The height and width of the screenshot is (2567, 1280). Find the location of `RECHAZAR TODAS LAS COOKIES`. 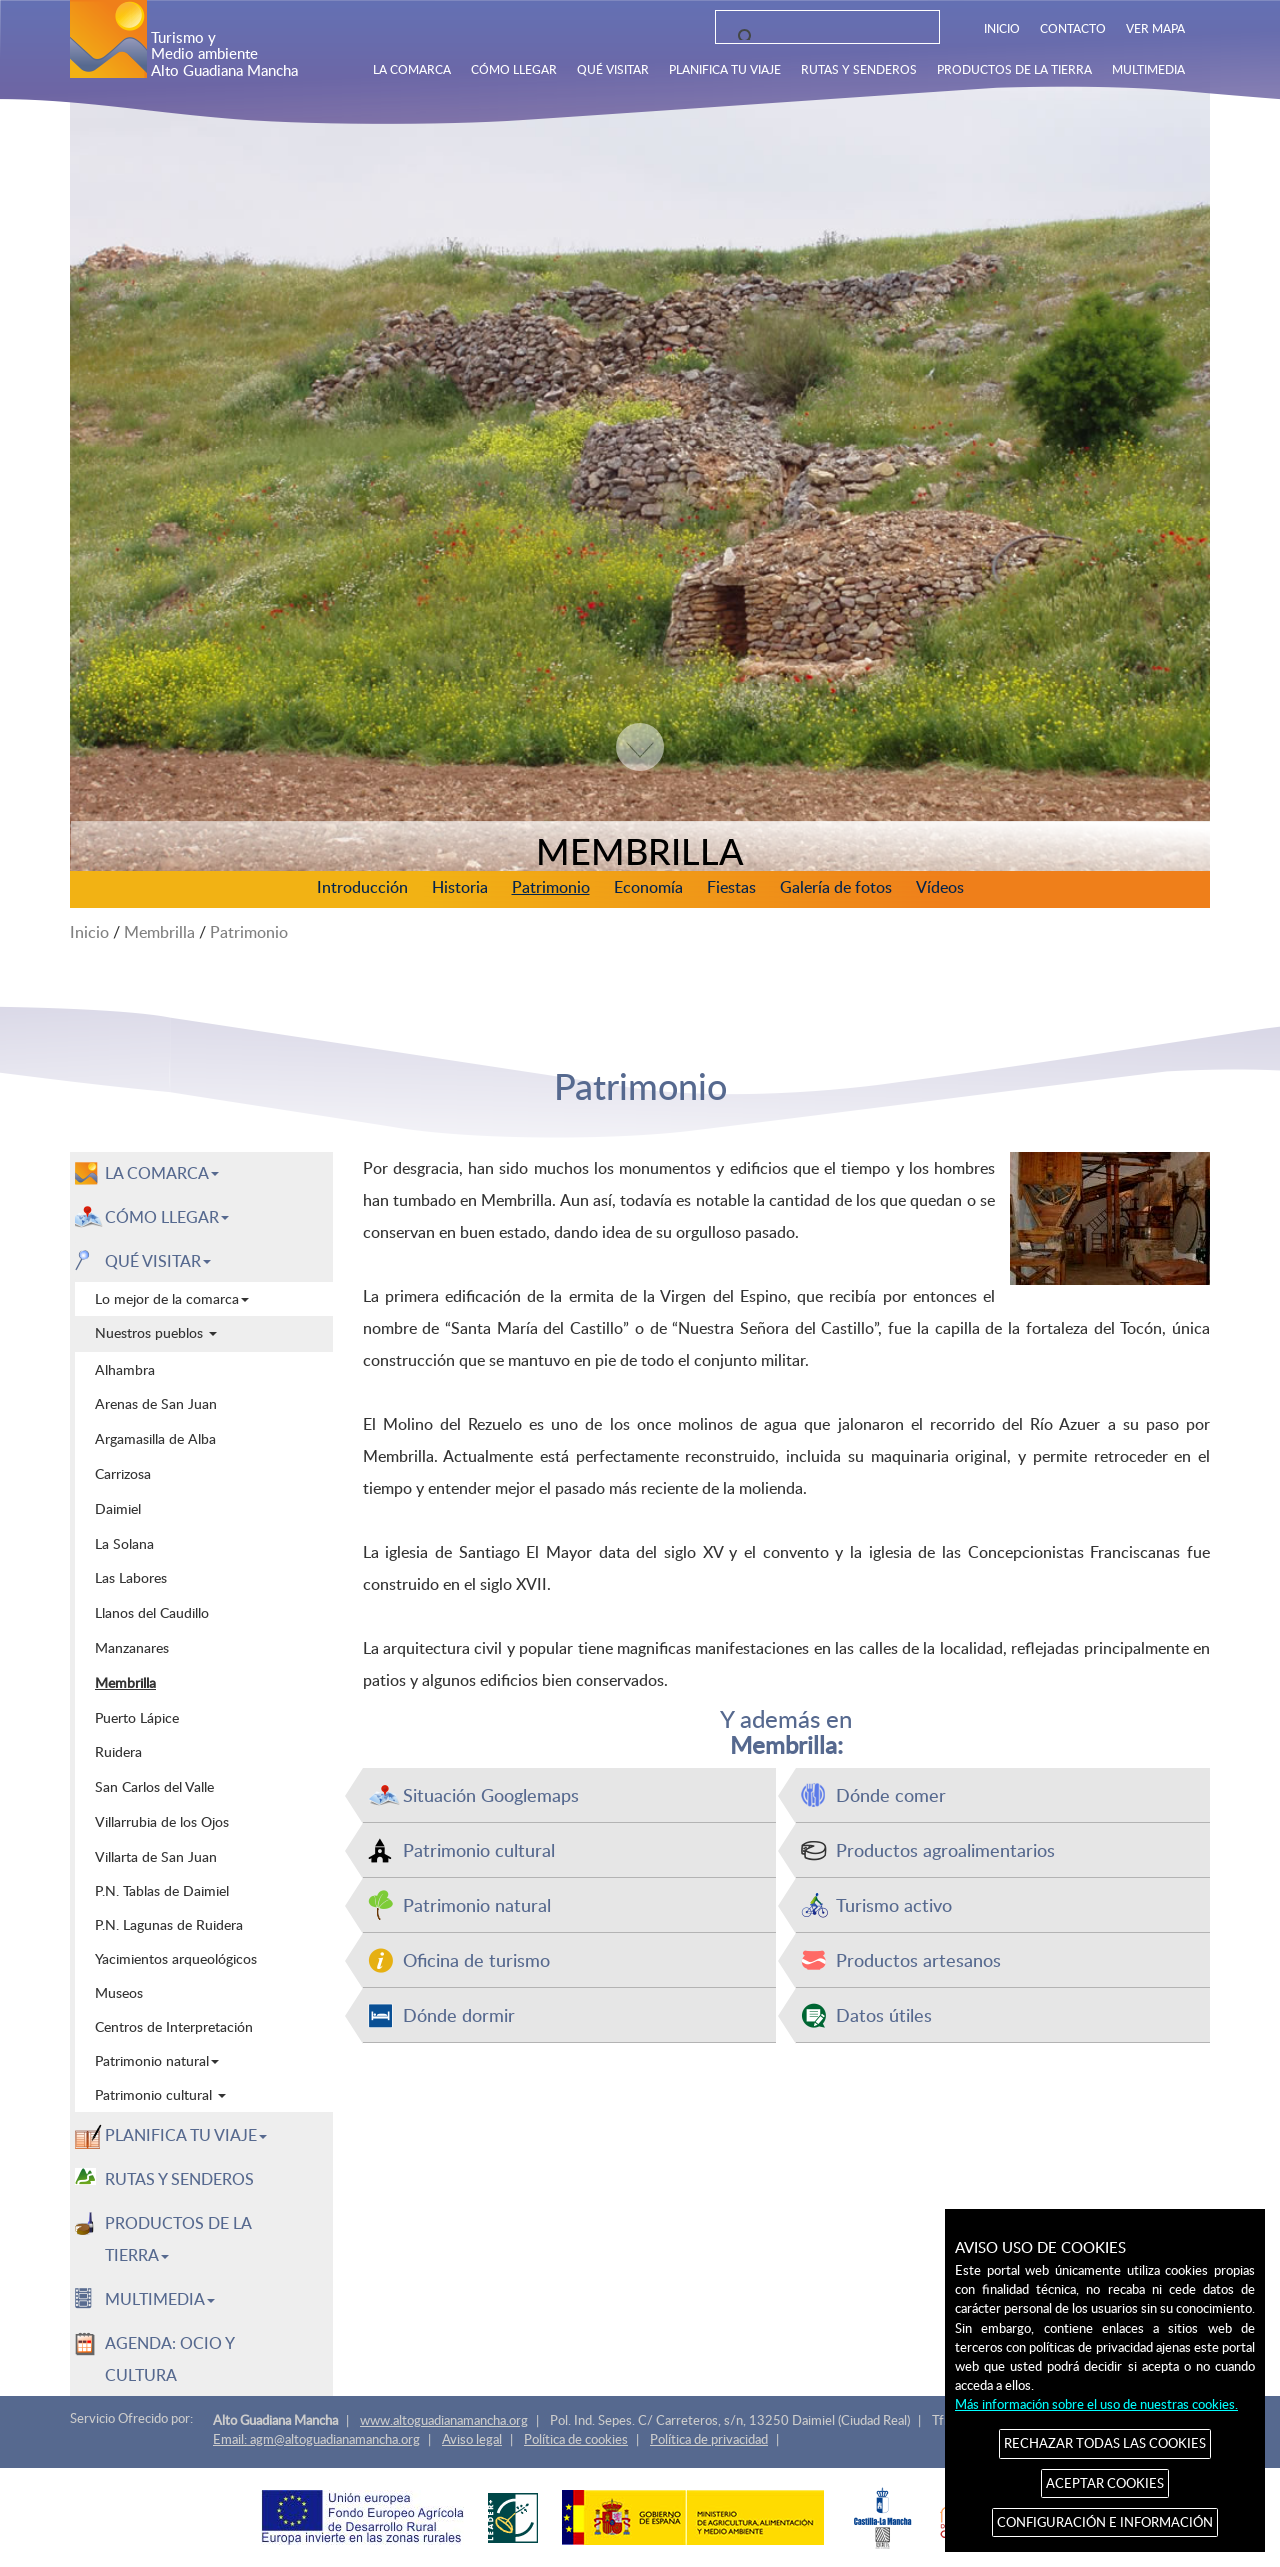

RECHAZAR TODAS LAS COOKIES is located at coordinates (1105, 2443).